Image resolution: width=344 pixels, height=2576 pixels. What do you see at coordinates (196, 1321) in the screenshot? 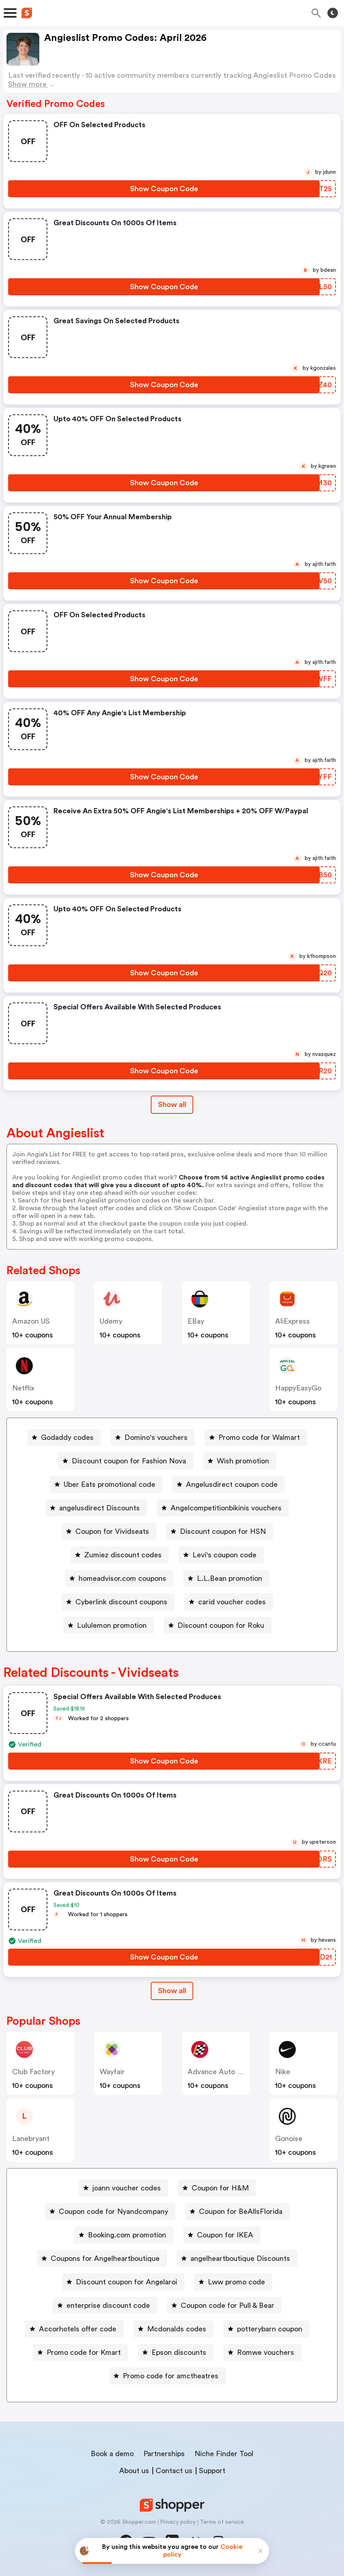
I see `eBay` at bounding box center [196, 1321].